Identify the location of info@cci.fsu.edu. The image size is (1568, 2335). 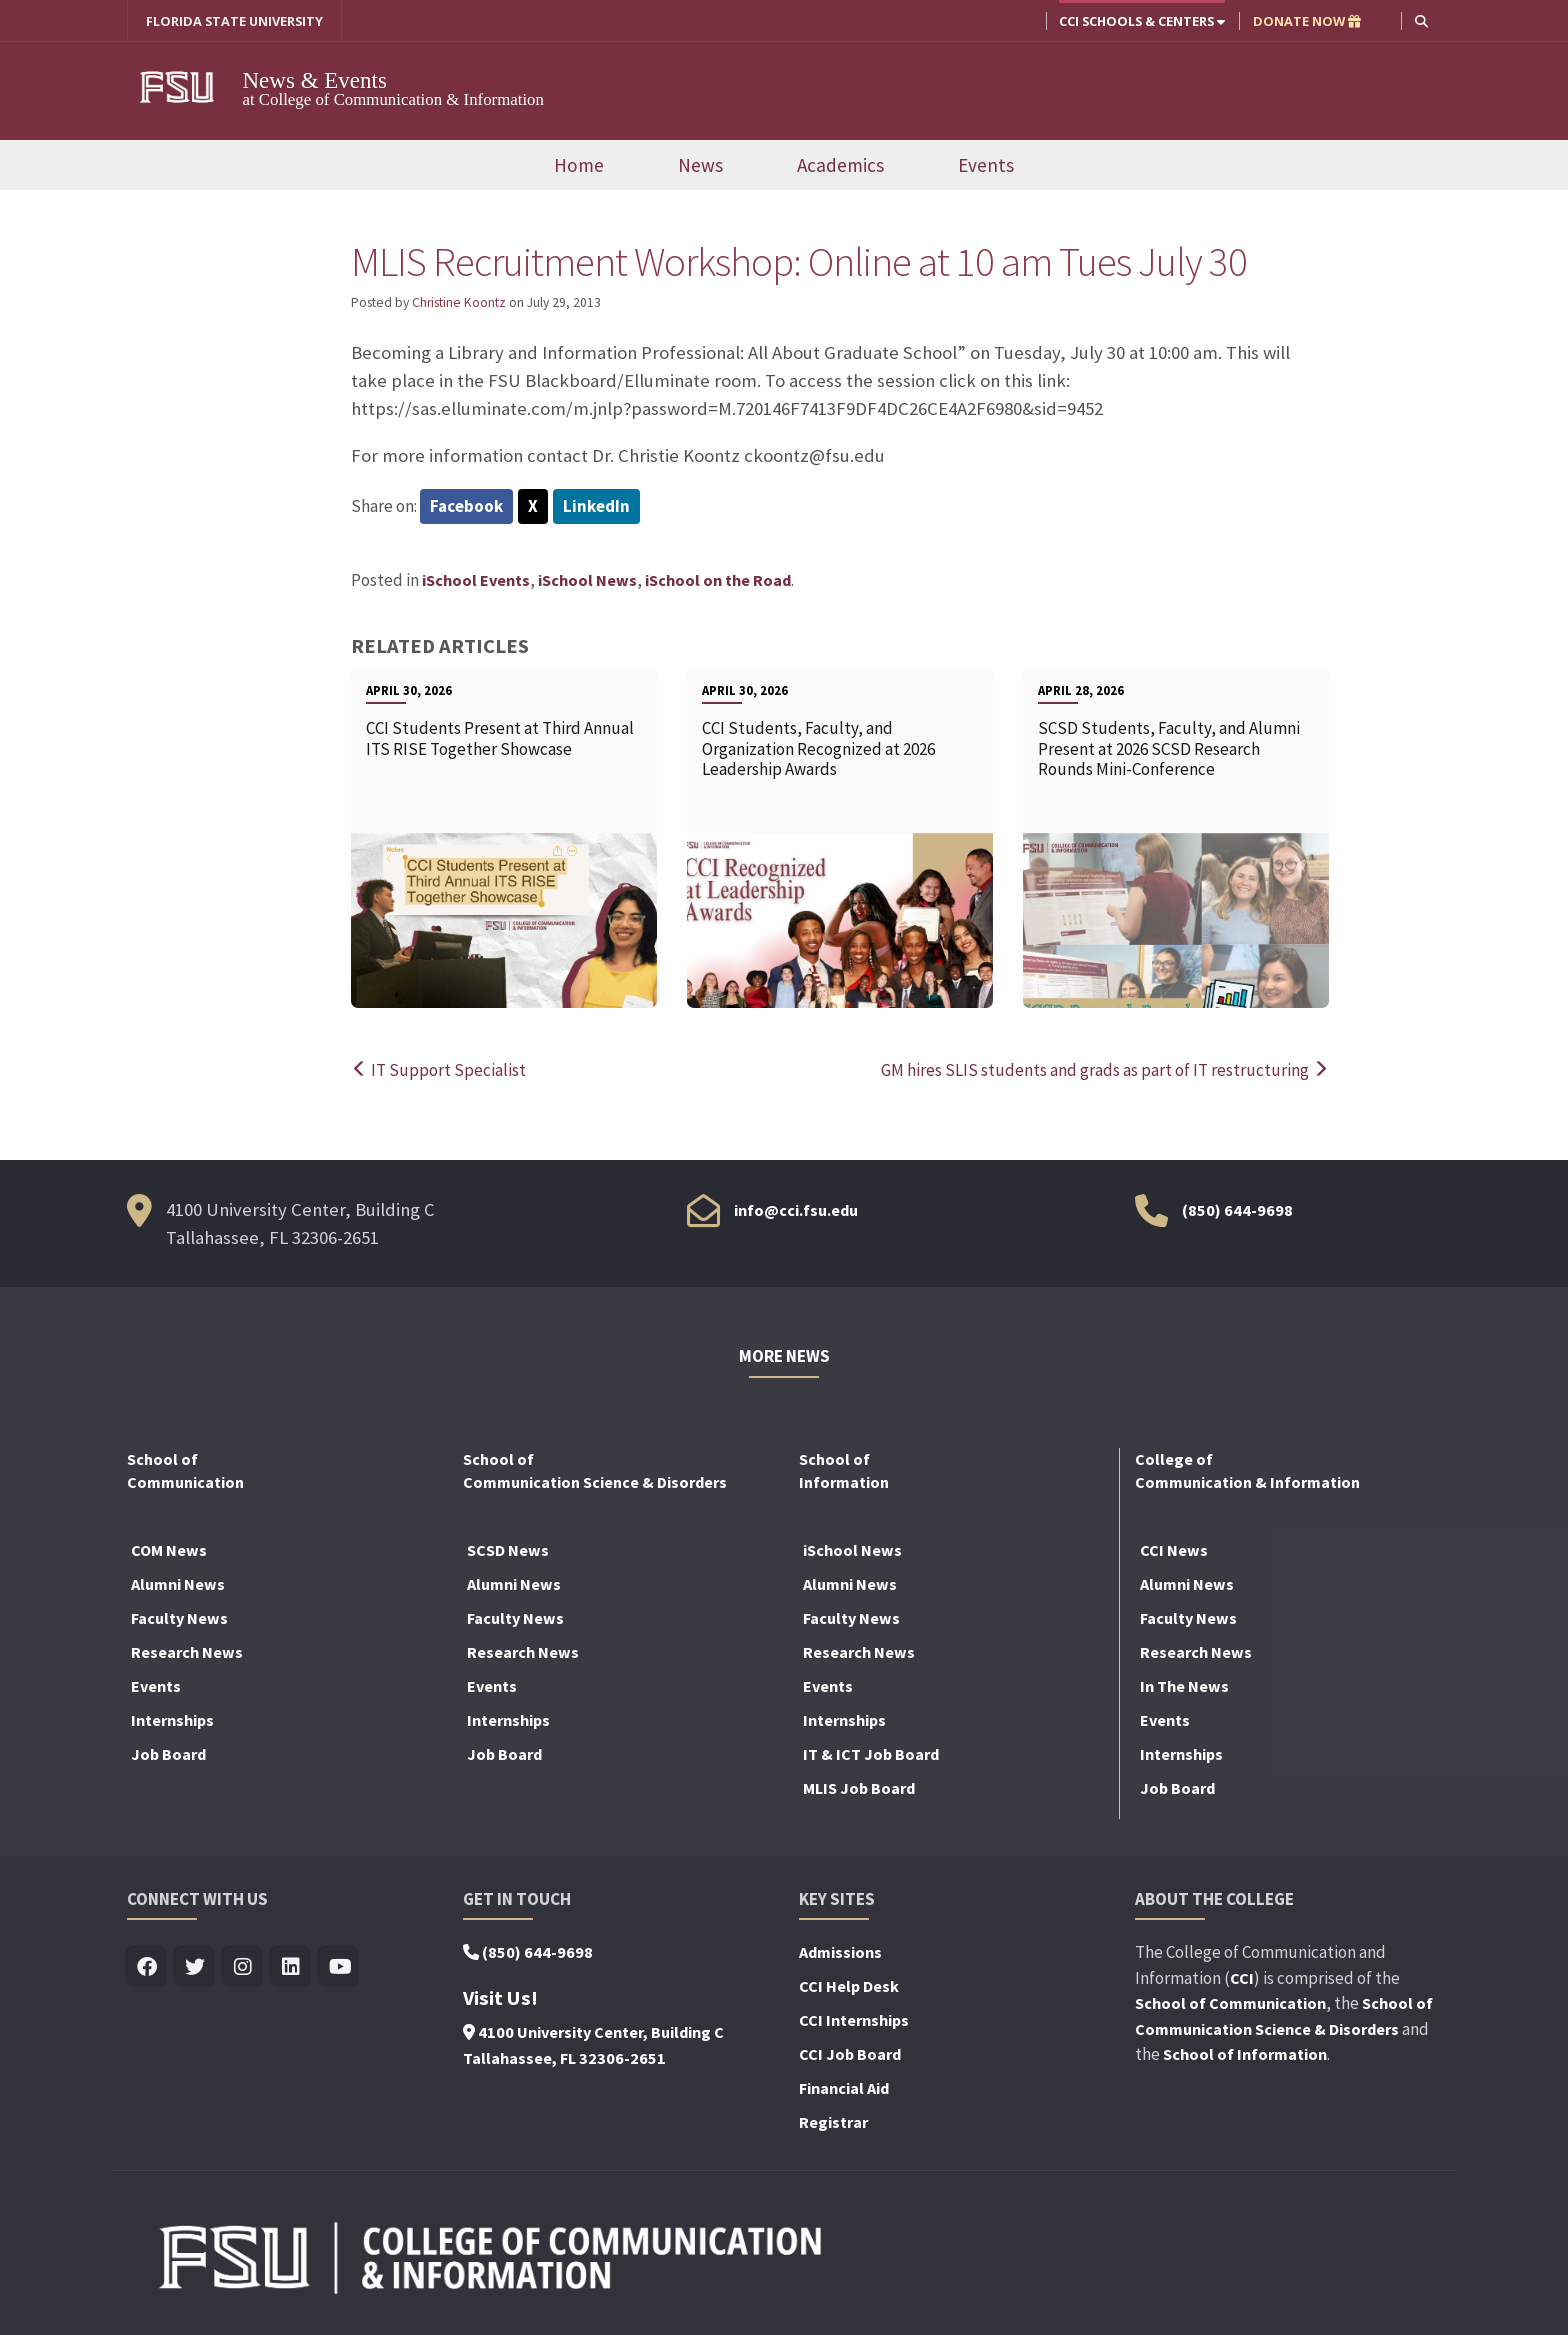
(796, 1210).